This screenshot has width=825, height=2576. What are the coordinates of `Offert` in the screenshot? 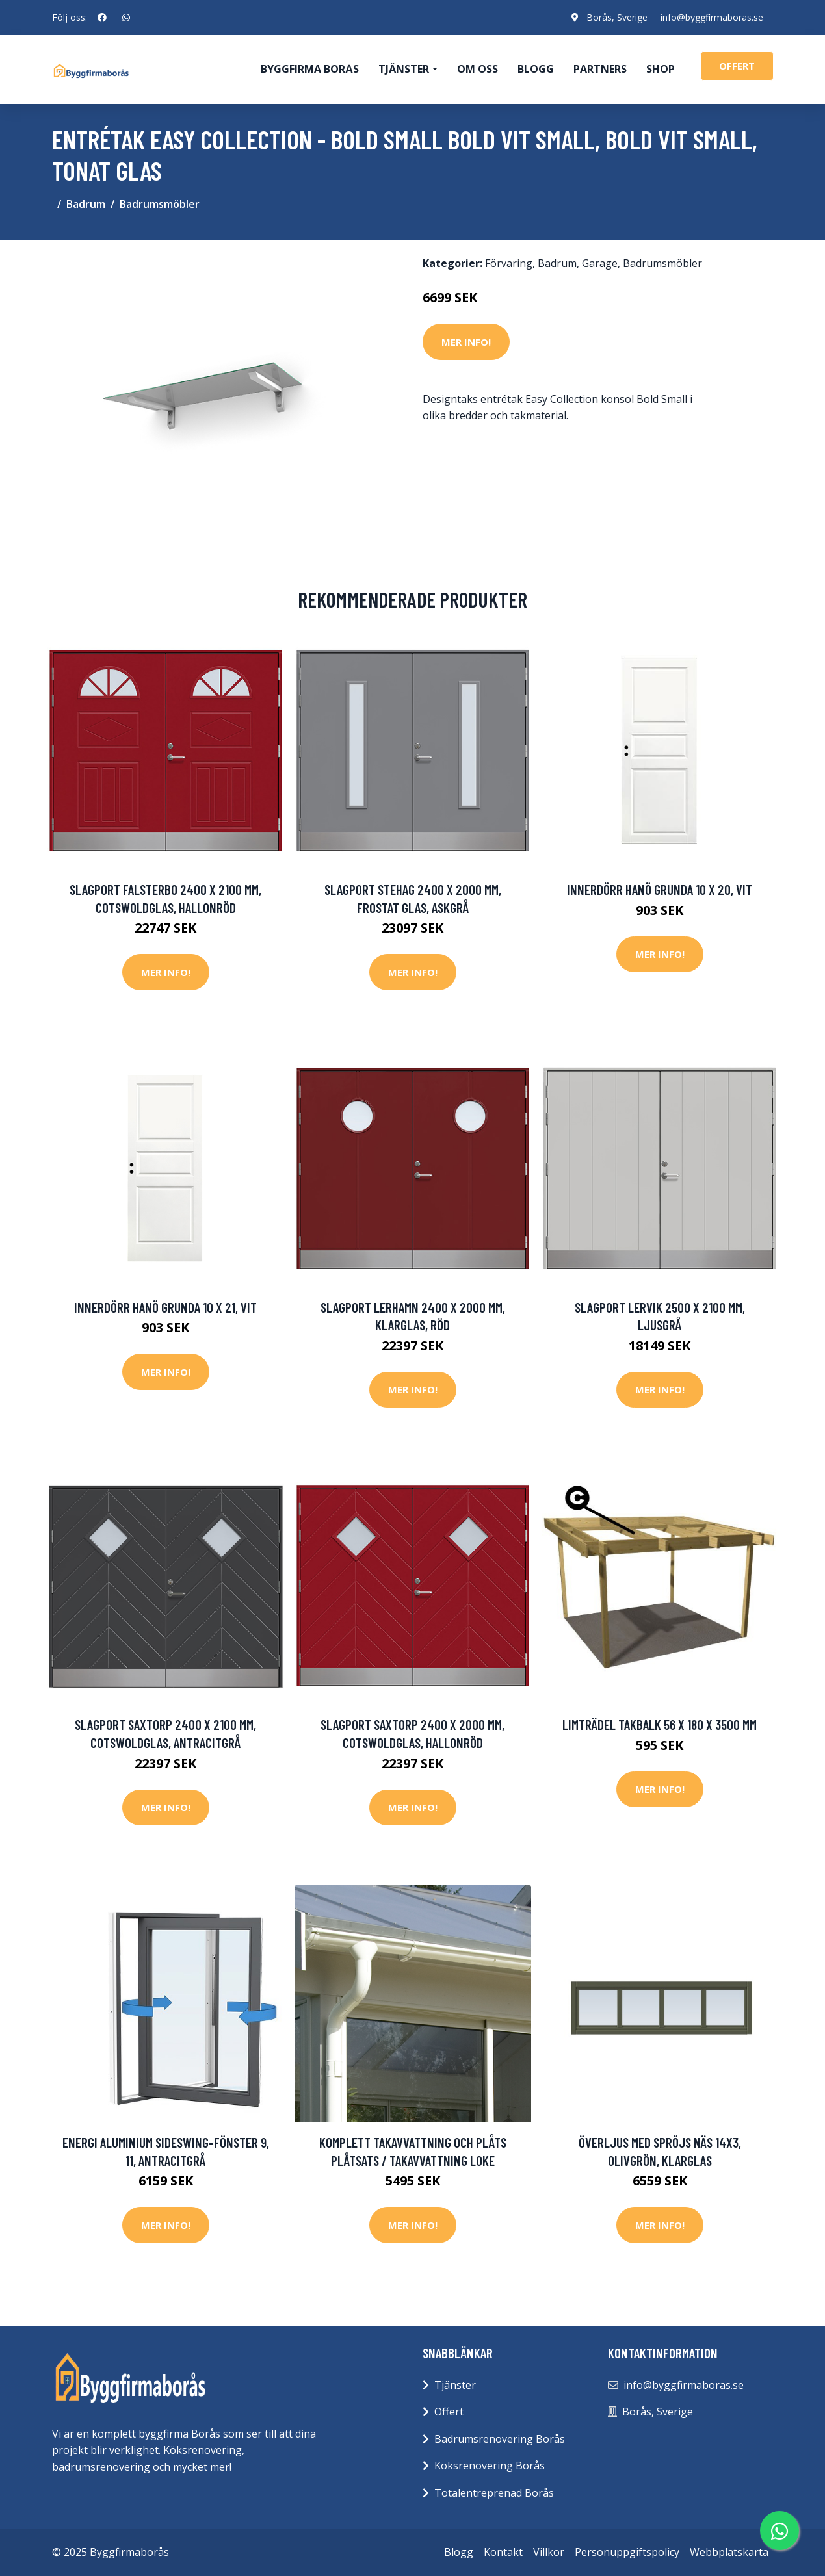 It's located at (449, 2411).